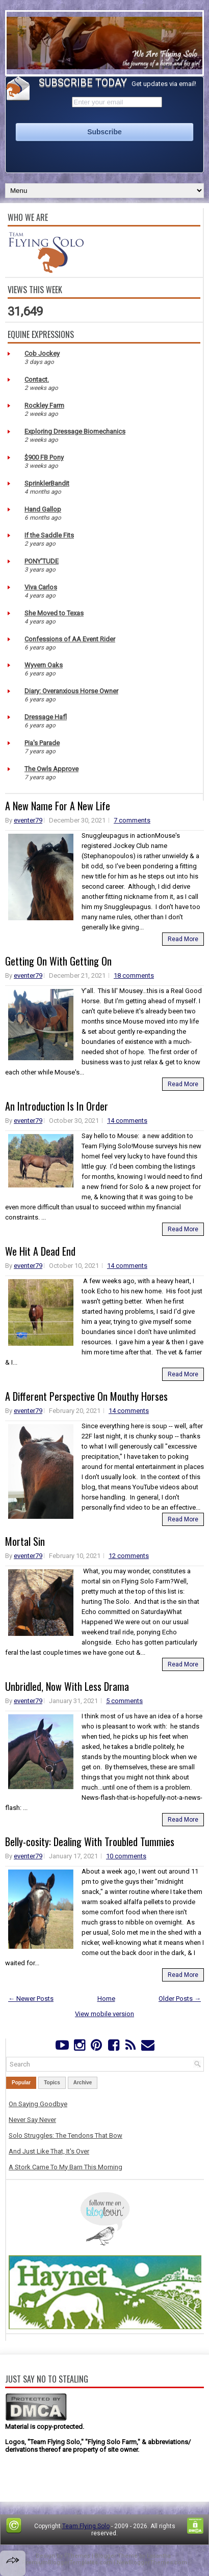 The width and height of the screenshot is (209, 2576). I want to click on Home, so click(106, 1998).